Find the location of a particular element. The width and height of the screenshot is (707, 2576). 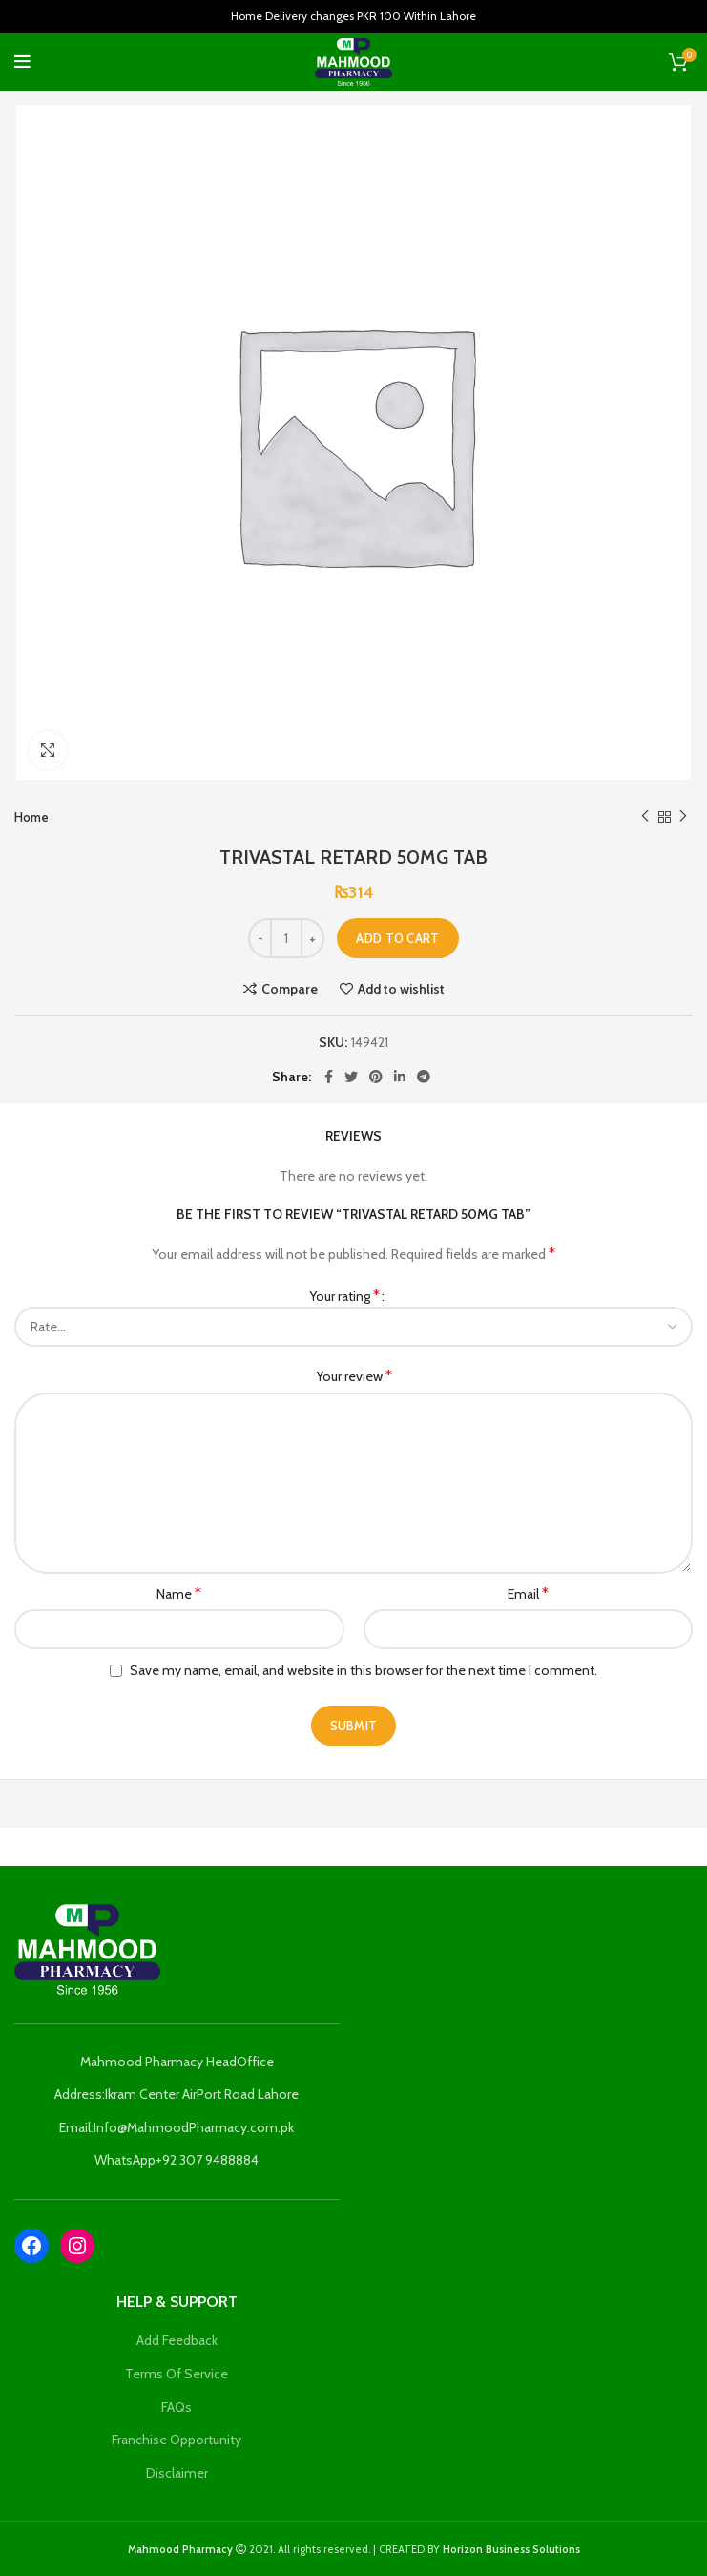

Add to cart is located at coordinates (397, 938).